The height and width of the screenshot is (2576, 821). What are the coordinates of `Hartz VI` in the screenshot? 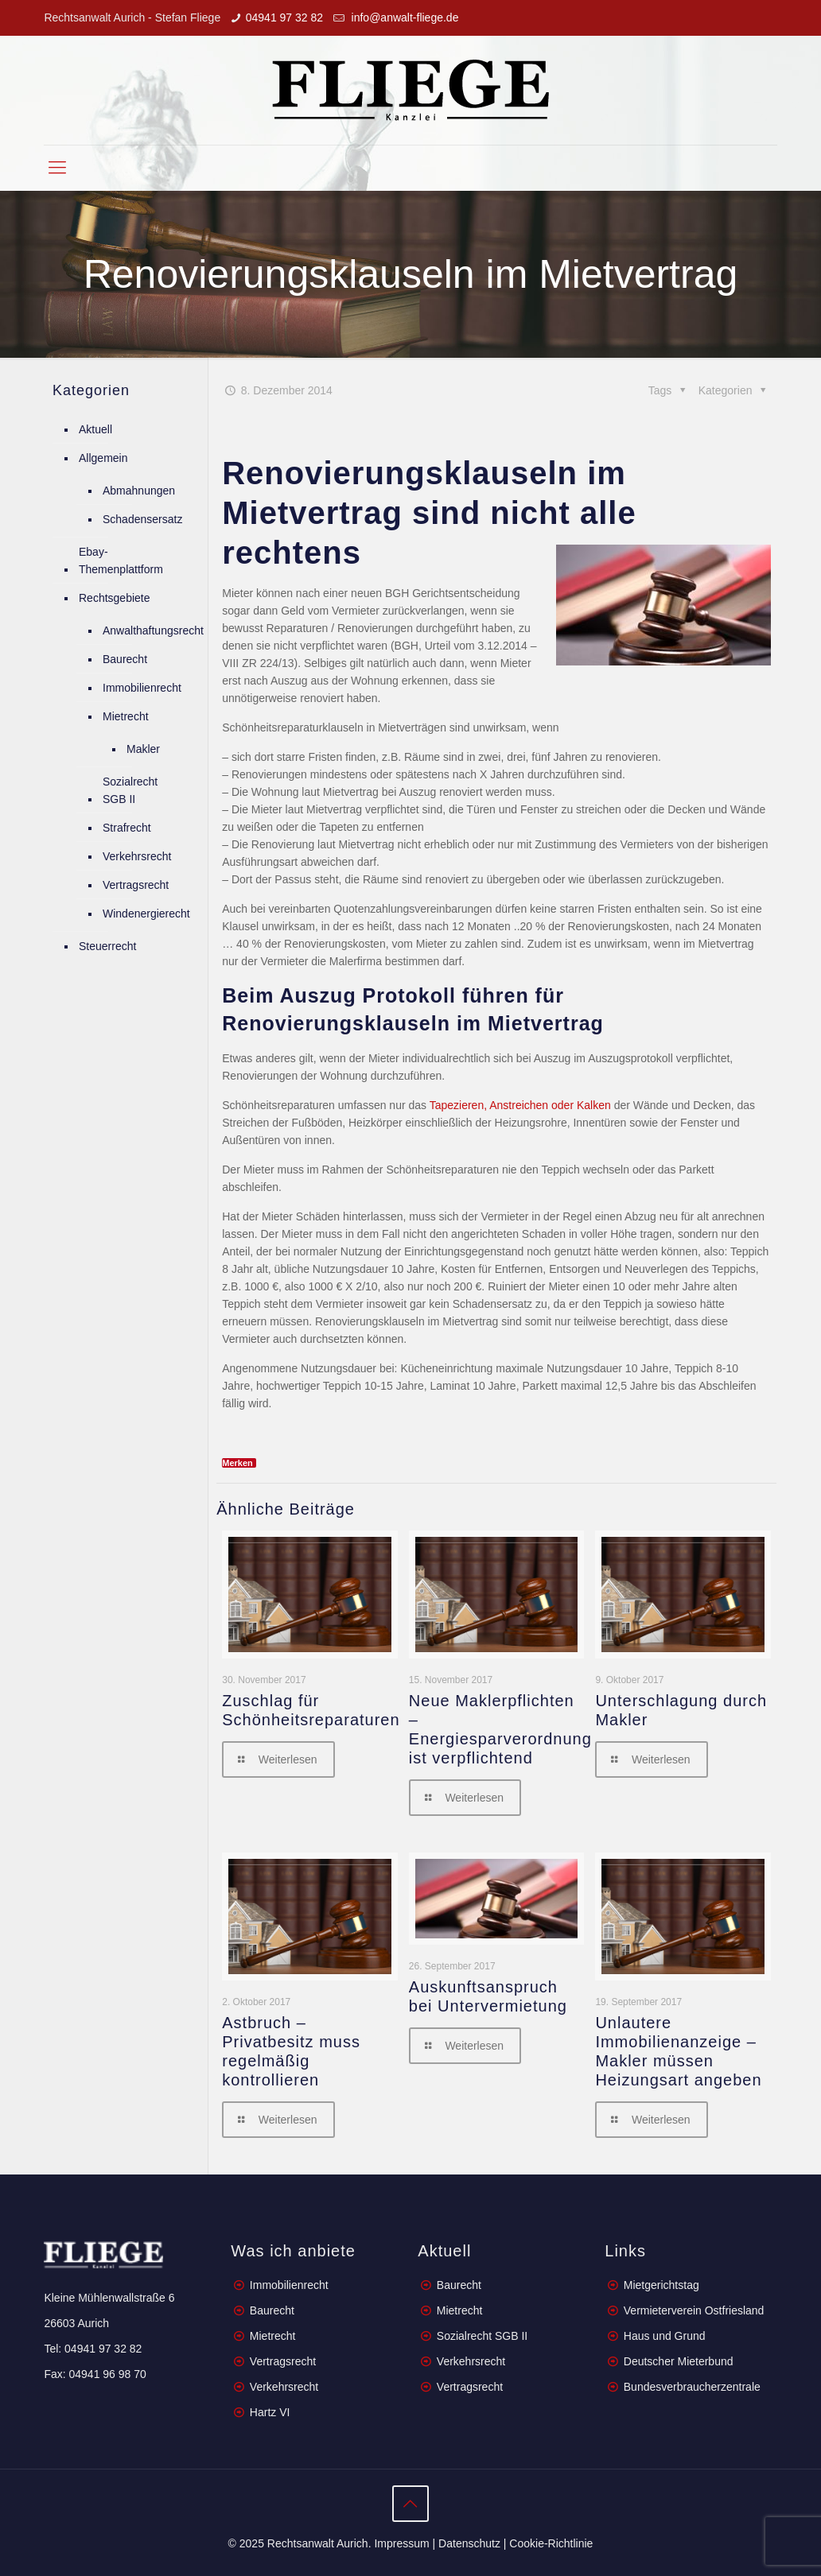 It's located at (270, 2412).